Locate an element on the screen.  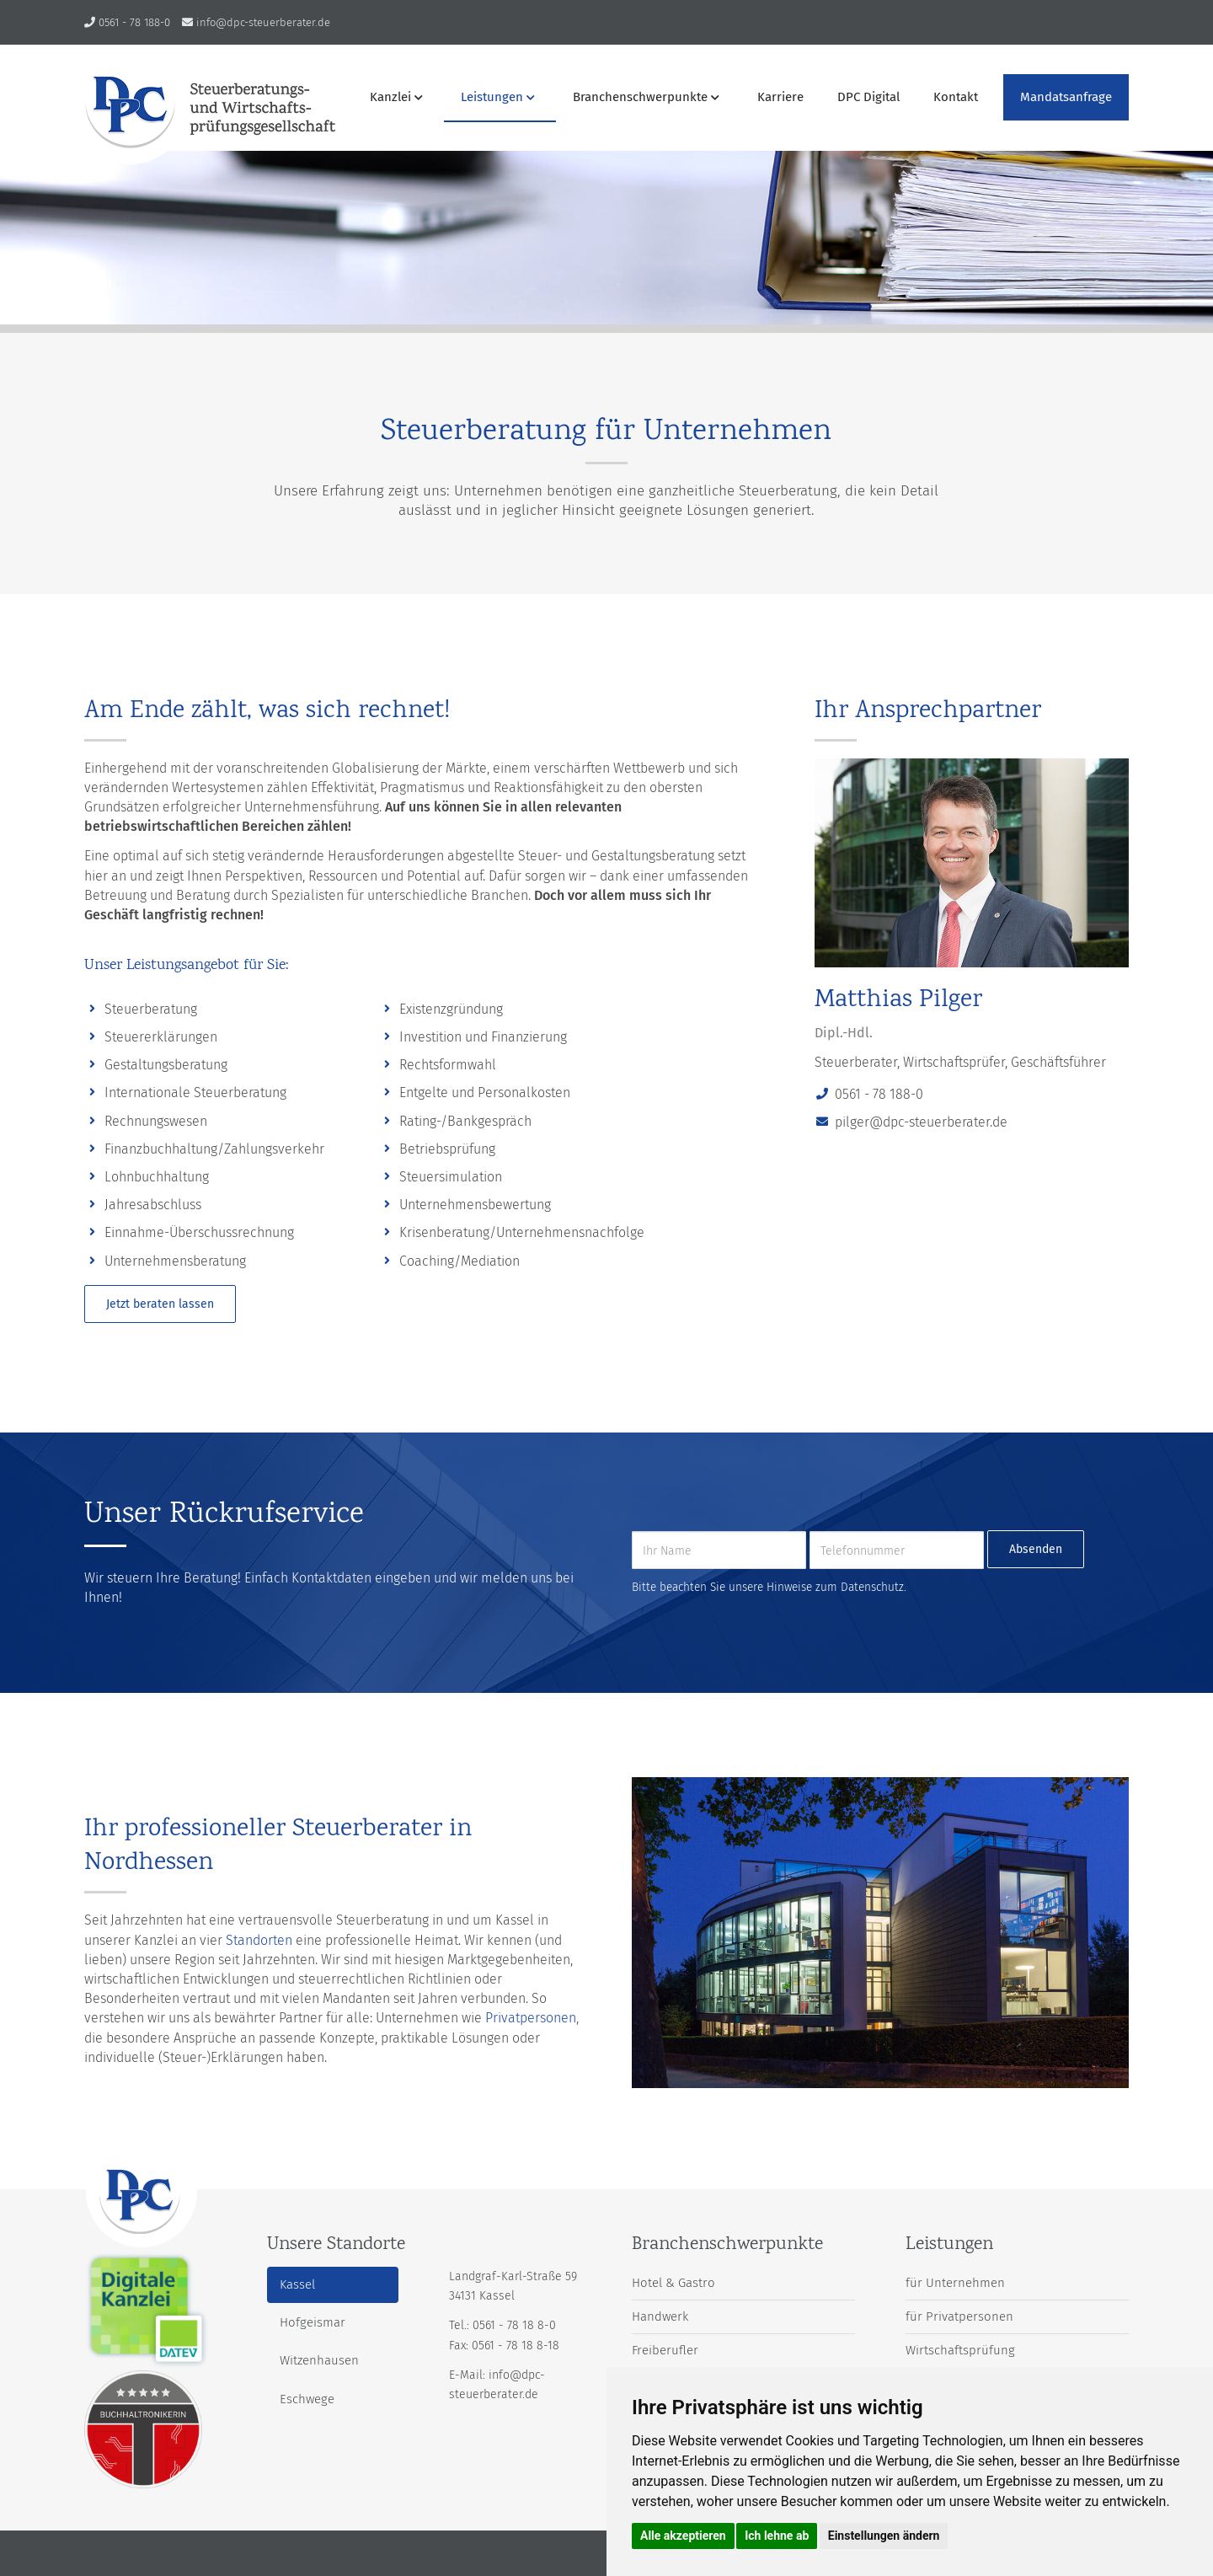
Jetzt beraten lassen is located at coordinates (160, 1304).